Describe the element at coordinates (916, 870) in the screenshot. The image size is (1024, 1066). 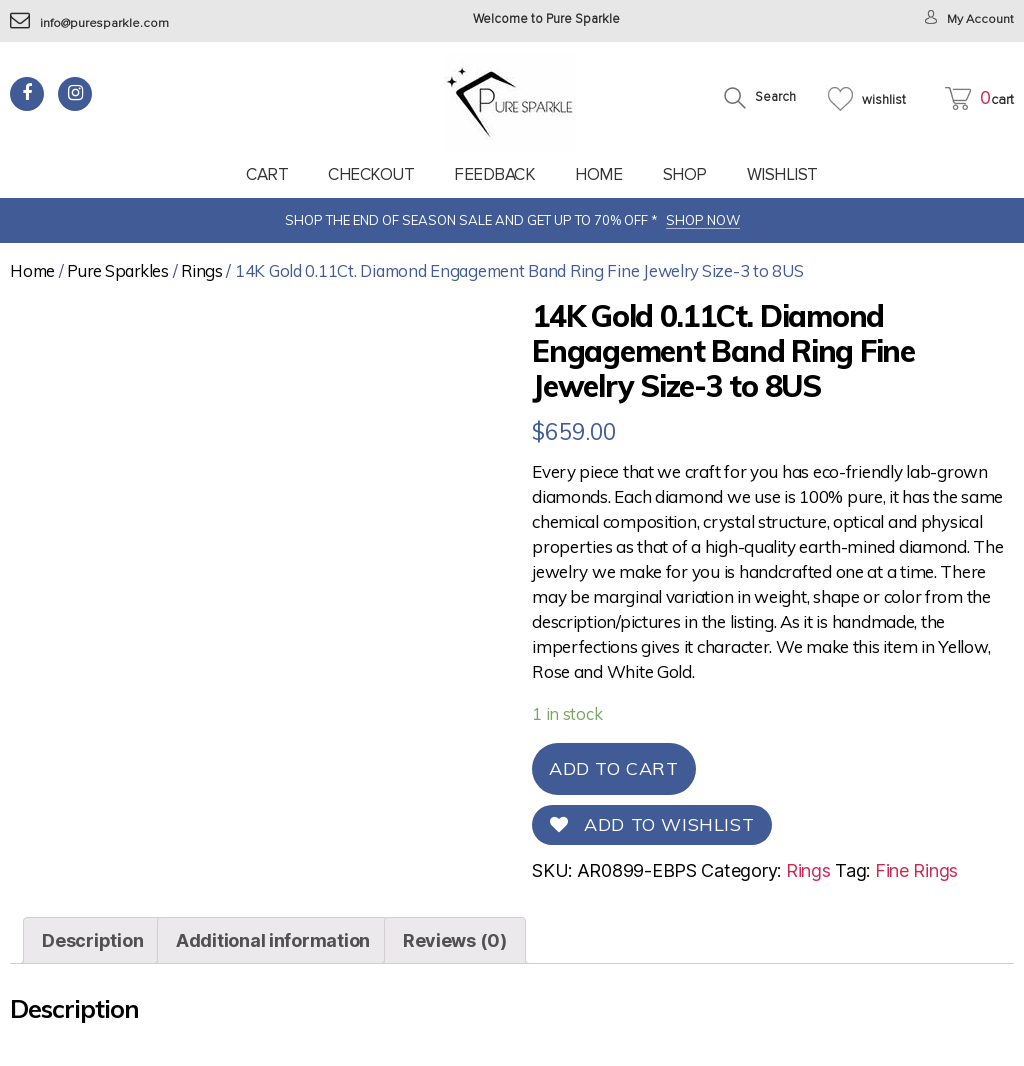
I see `Fine Rings` at that location.